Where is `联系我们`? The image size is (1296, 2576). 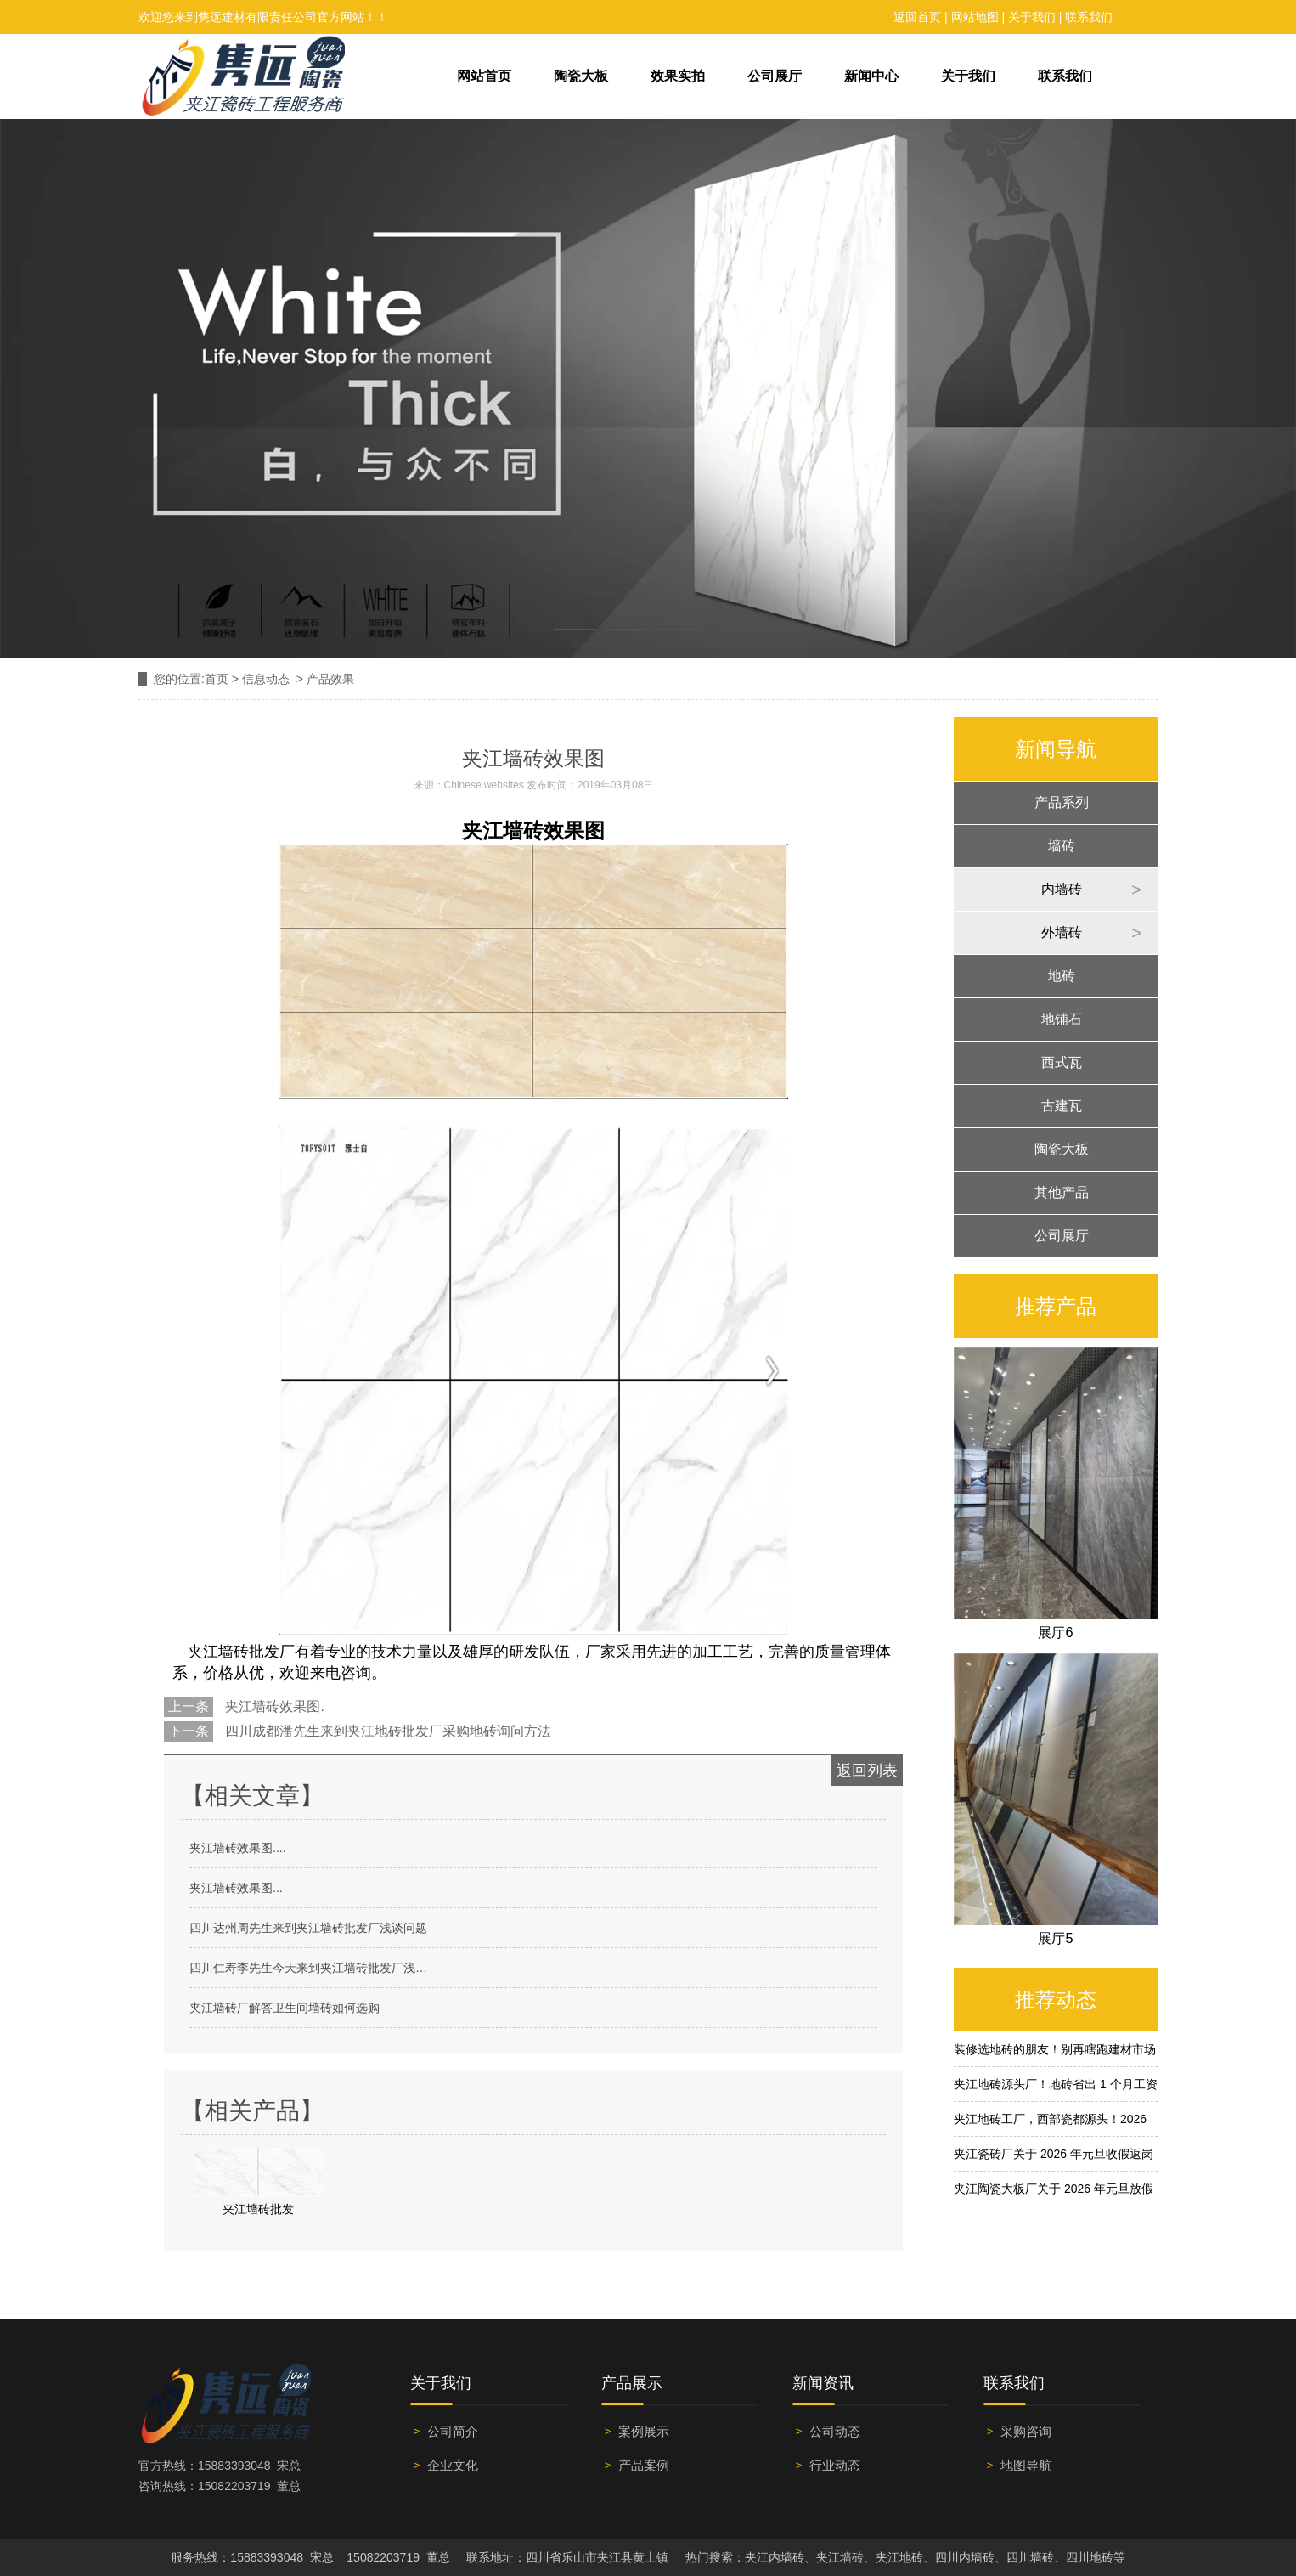
联系我们 is located at coordinates (1089, 17).